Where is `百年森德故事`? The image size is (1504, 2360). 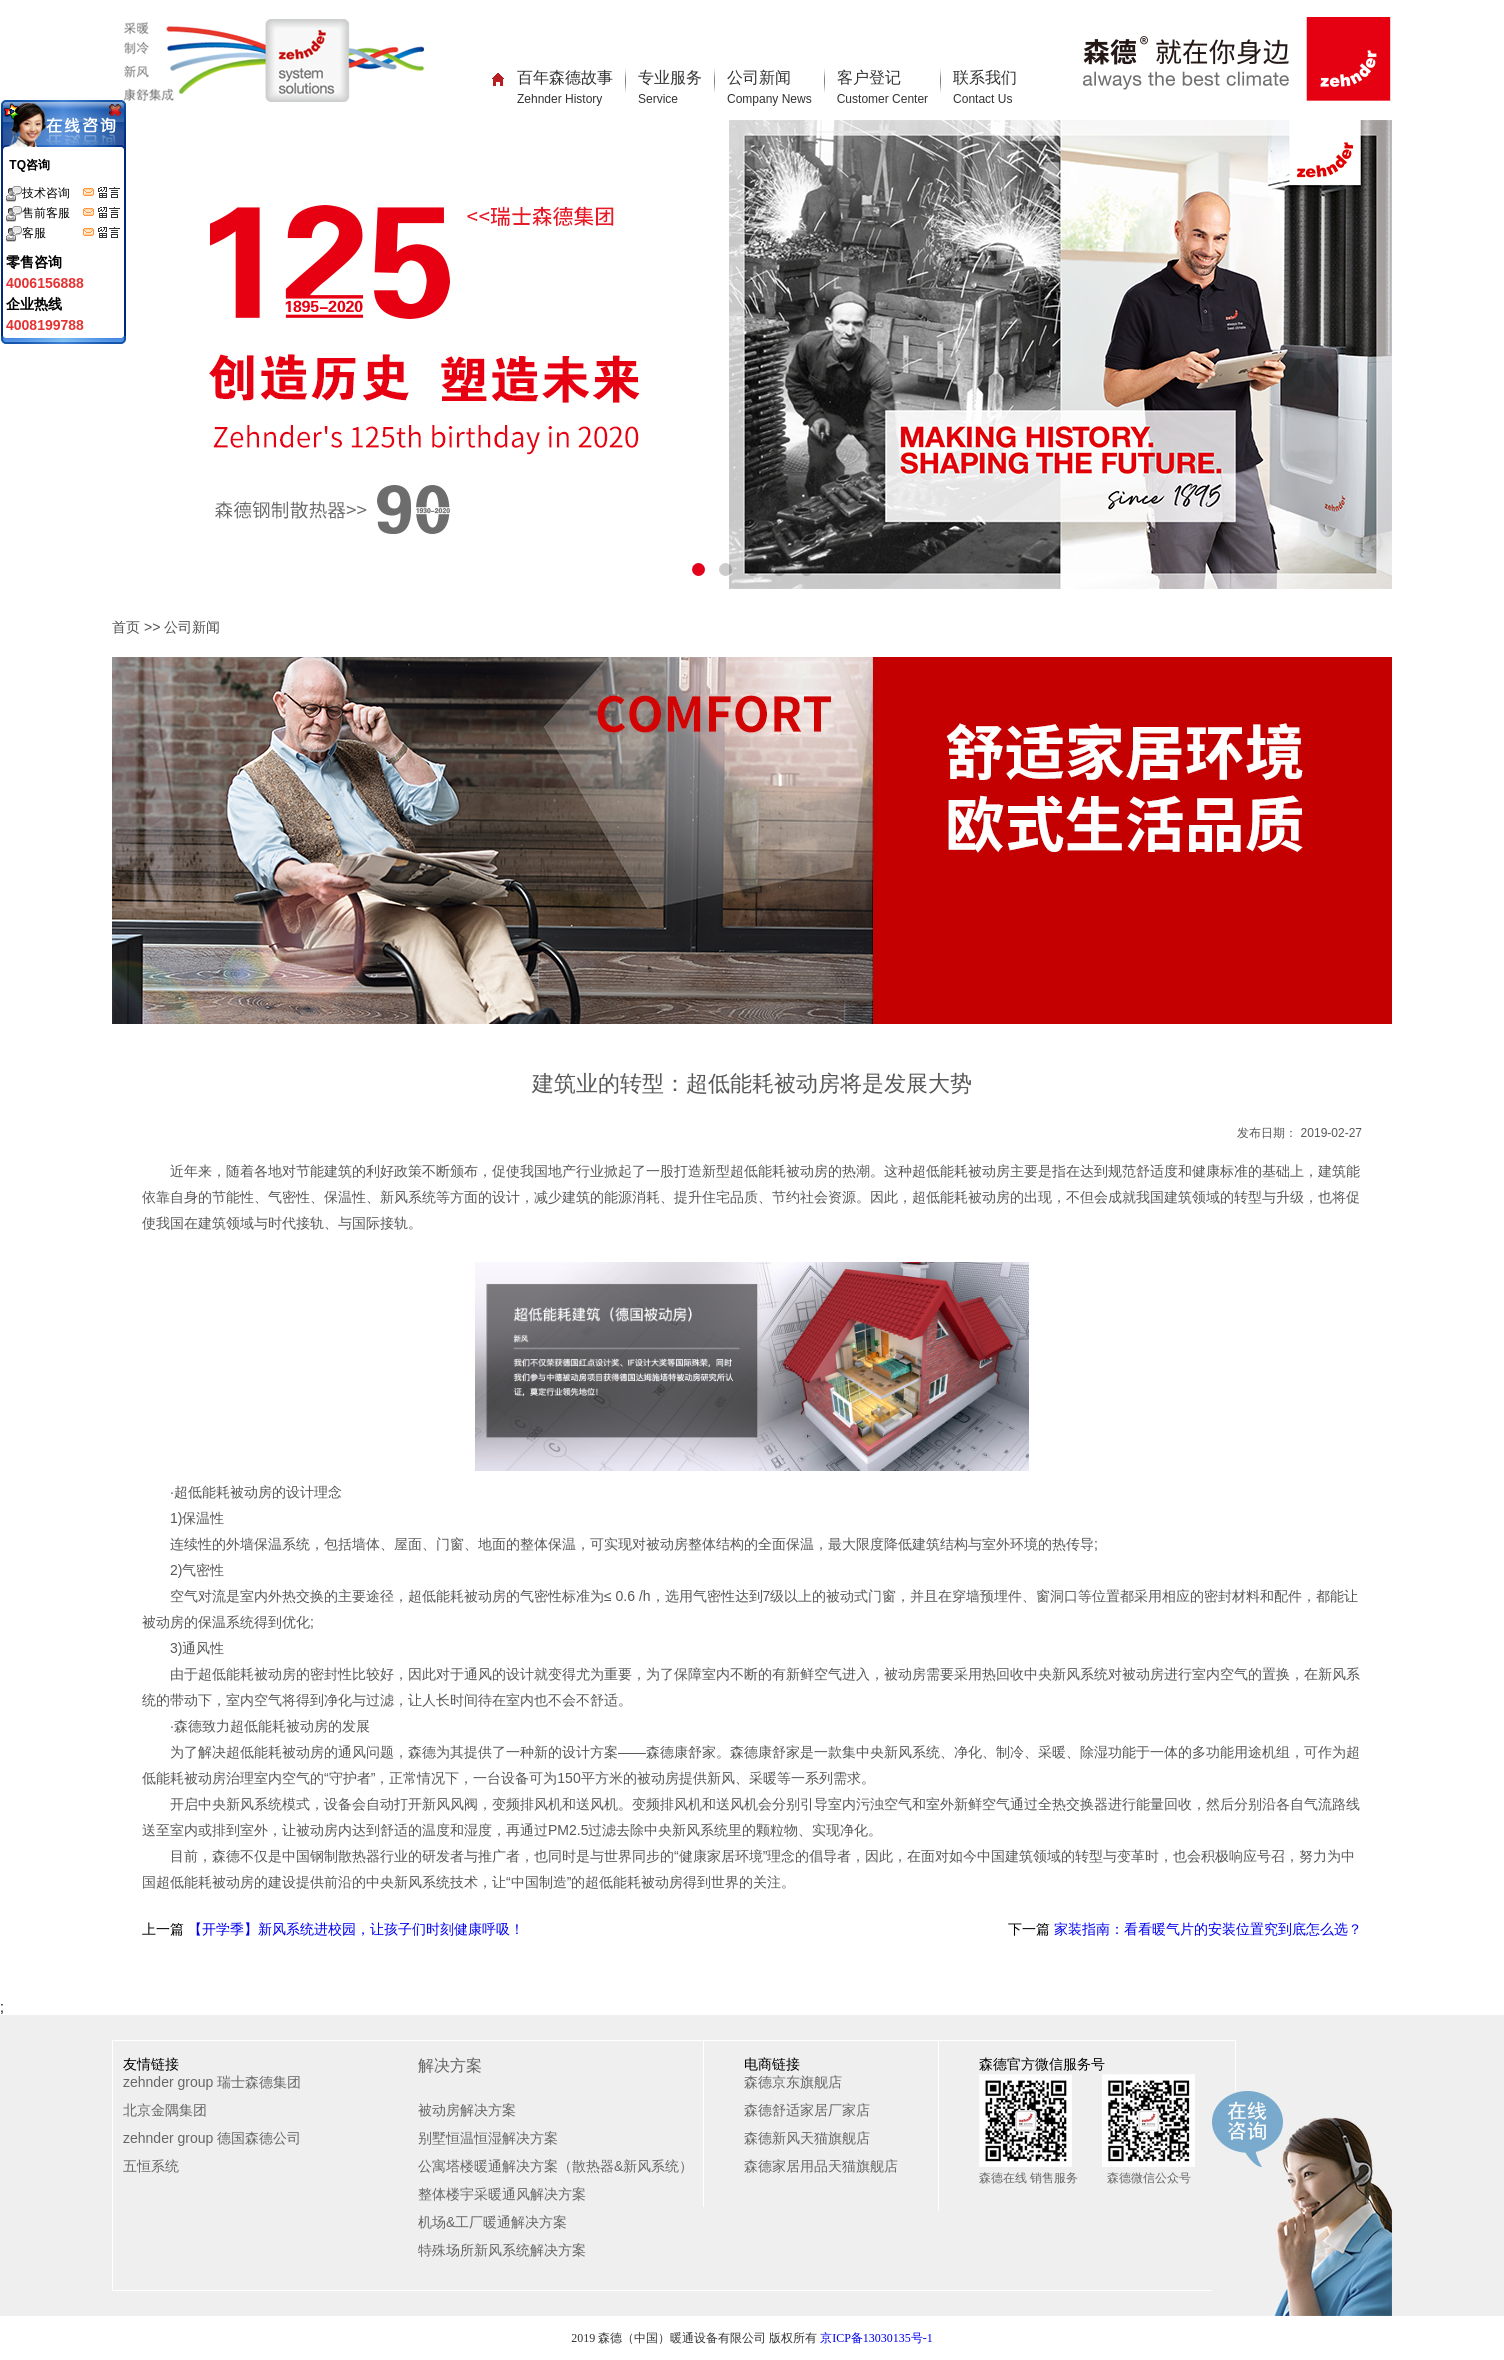 百年森德故事 is located at coordinates (565, 87).